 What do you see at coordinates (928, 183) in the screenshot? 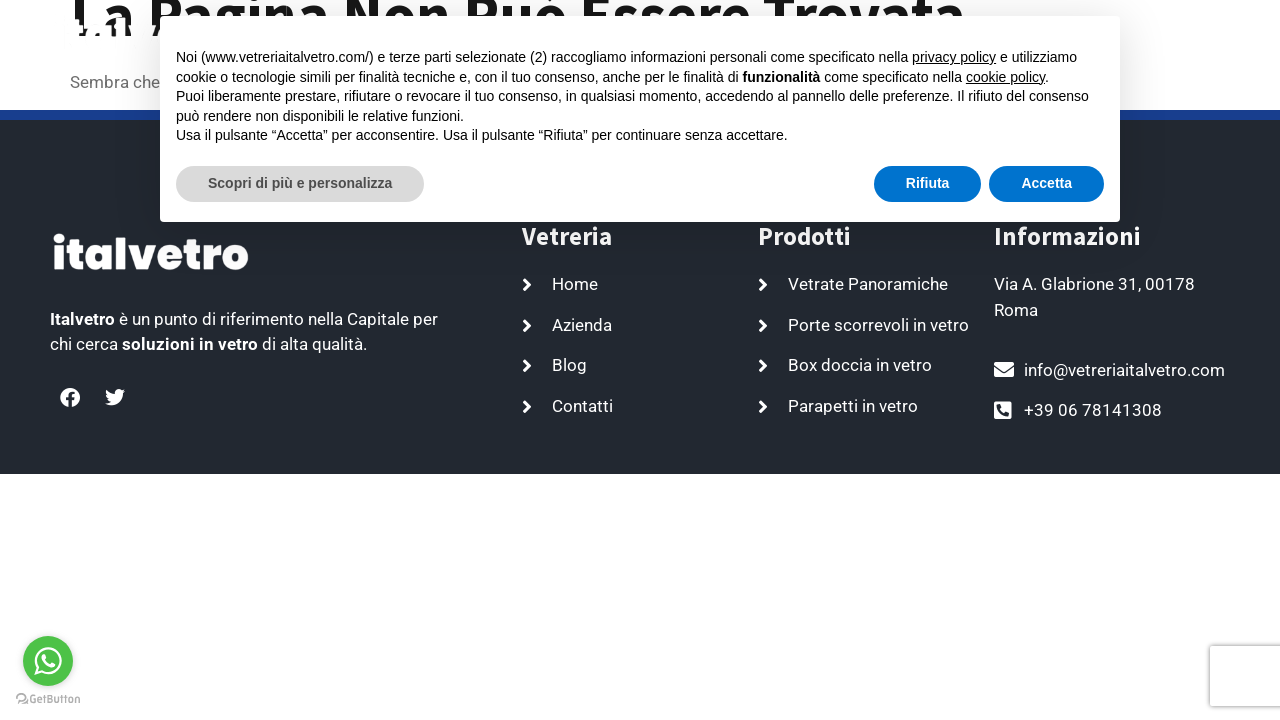
I see `Rifiuta [button]` at bounding box center [928, 183].